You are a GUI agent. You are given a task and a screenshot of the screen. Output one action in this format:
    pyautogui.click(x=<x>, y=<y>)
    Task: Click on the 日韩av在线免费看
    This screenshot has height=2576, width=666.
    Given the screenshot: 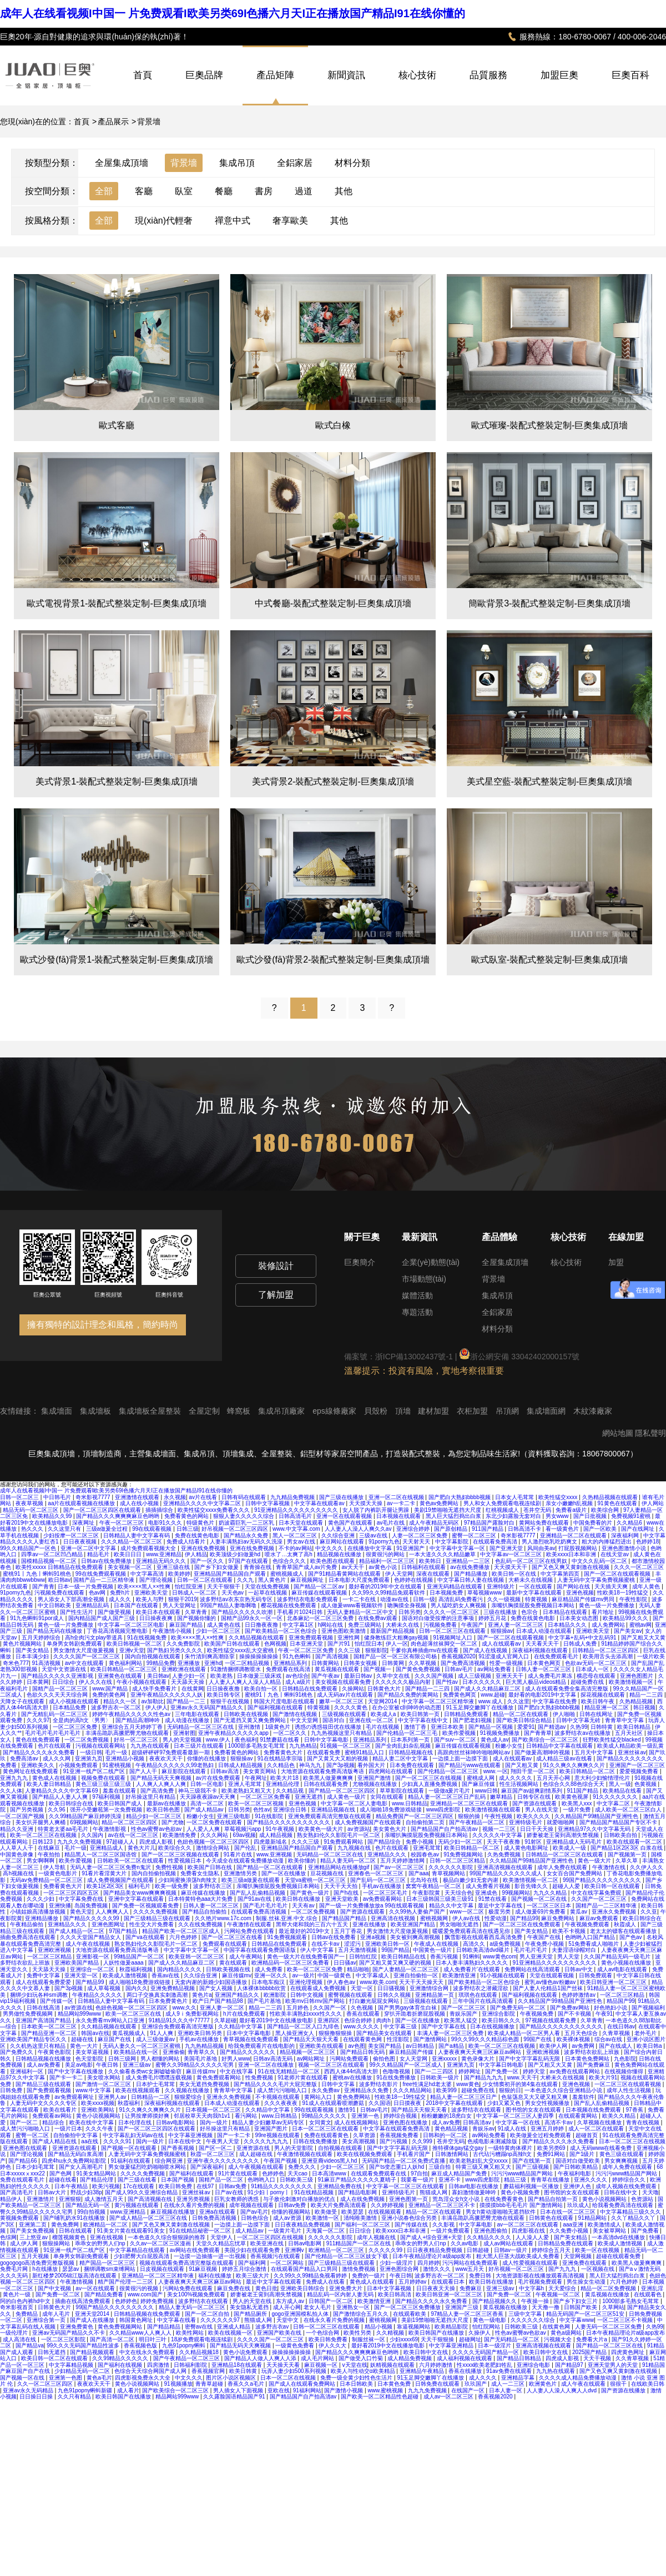 What is the action you would take?
    pyautogui.click(x=334, y=1937)
    